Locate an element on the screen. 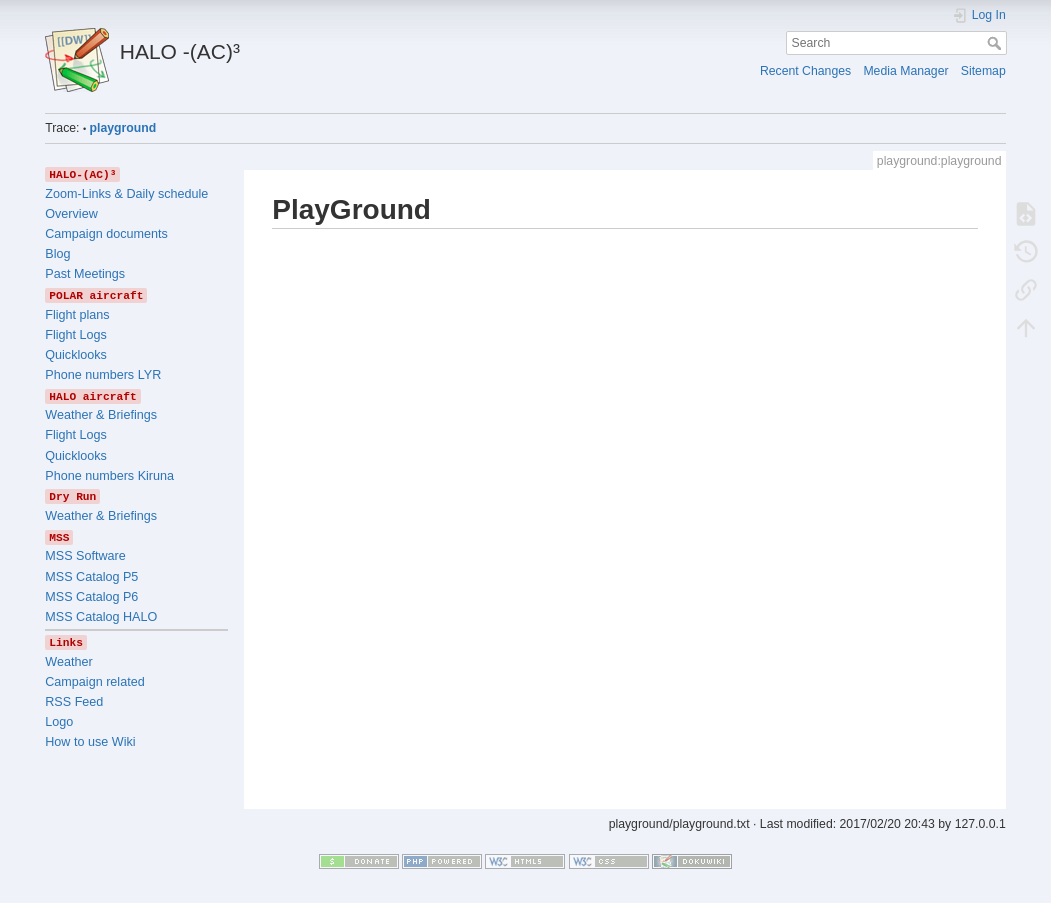 The width and height of the screenshot is (1051, 903). Logo is located at coordinates (59, 722).